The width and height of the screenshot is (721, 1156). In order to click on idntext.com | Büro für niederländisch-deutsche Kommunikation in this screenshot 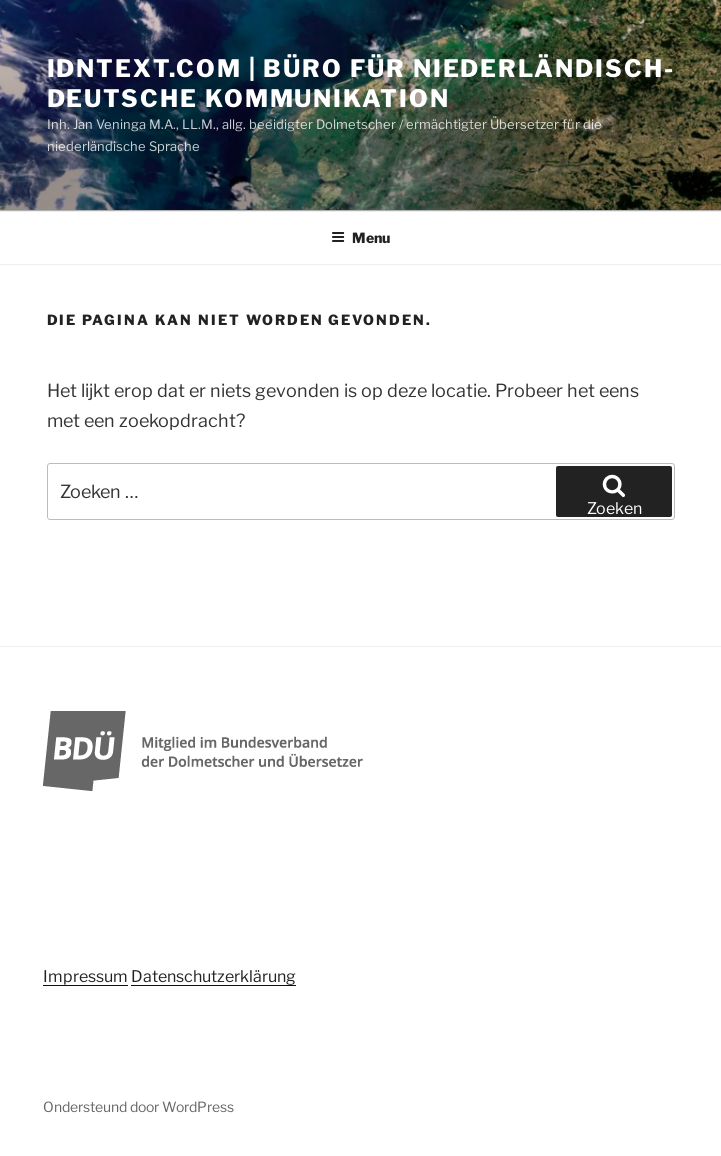, I will do `click(361, 83)`.